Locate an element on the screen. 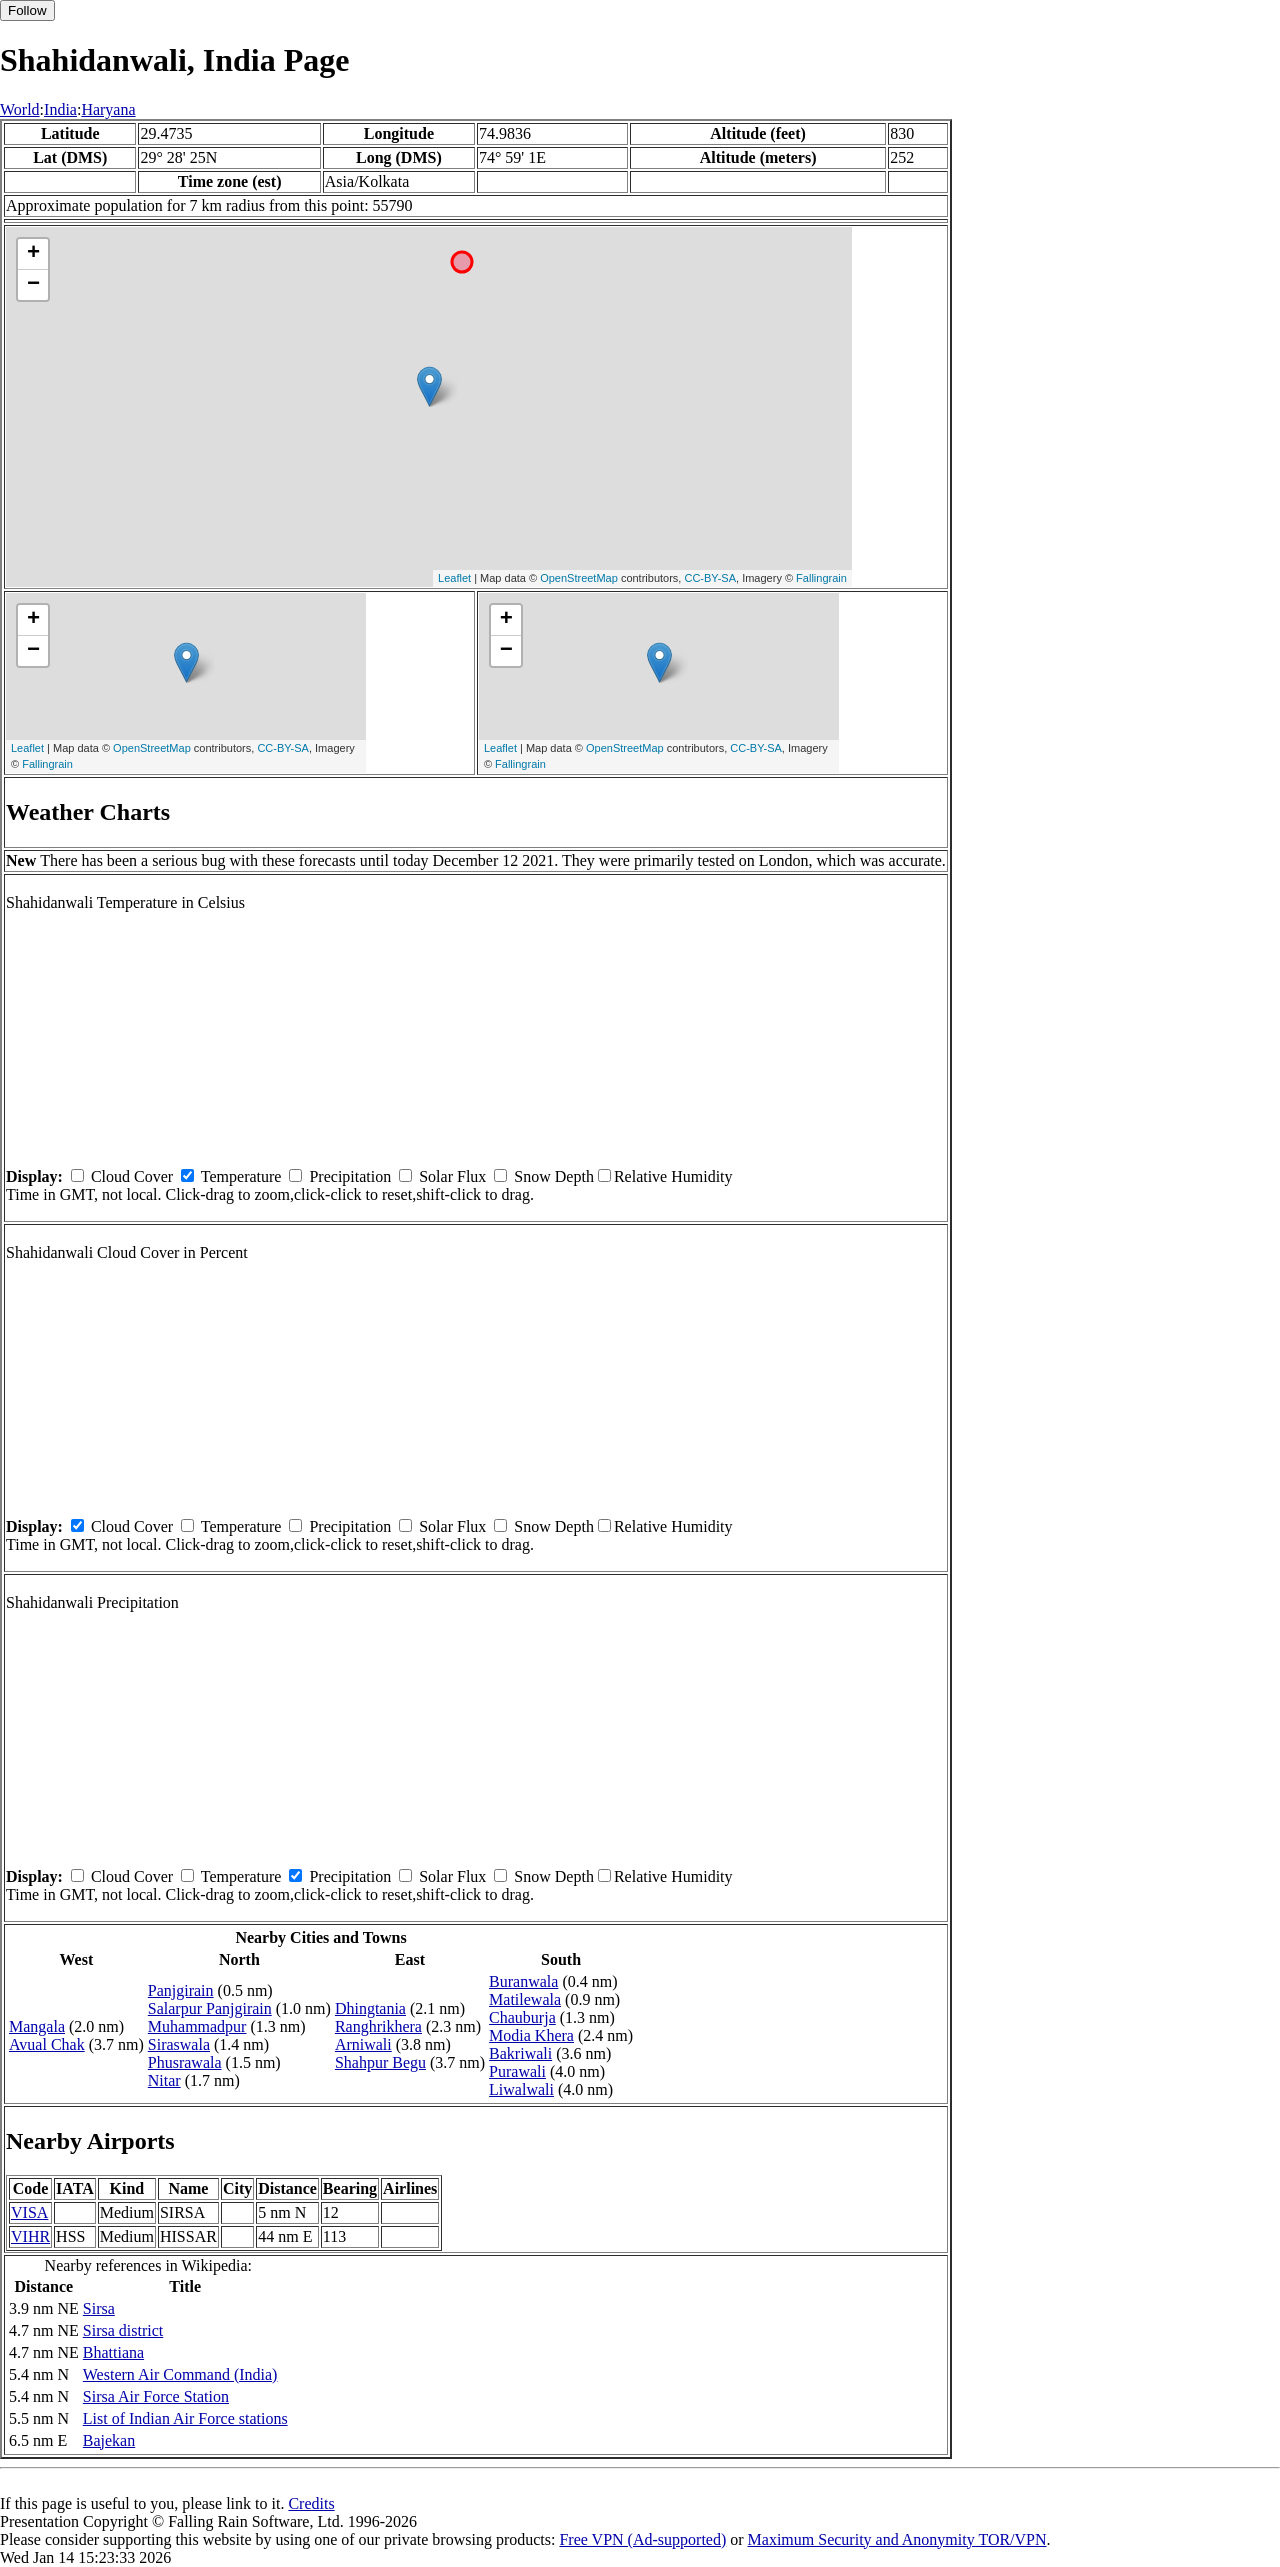  Bakriwali is located at coordinates (520, 2053).